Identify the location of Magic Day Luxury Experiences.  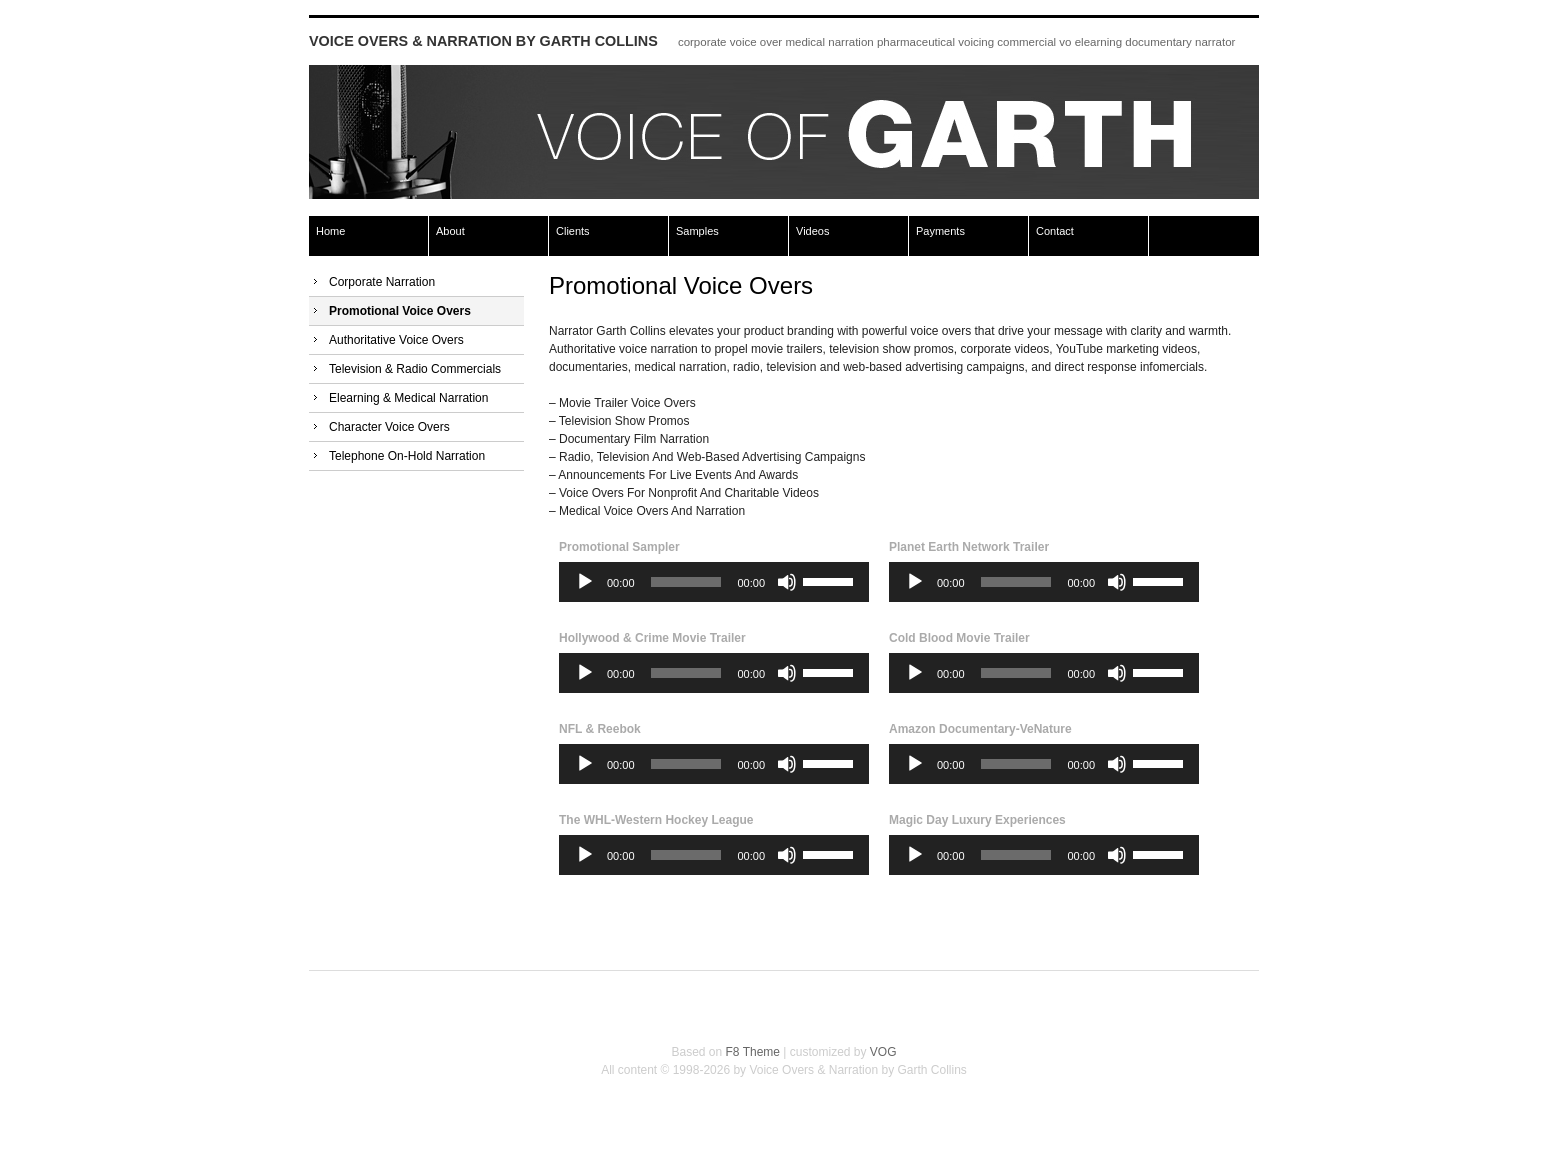
(977, 820).